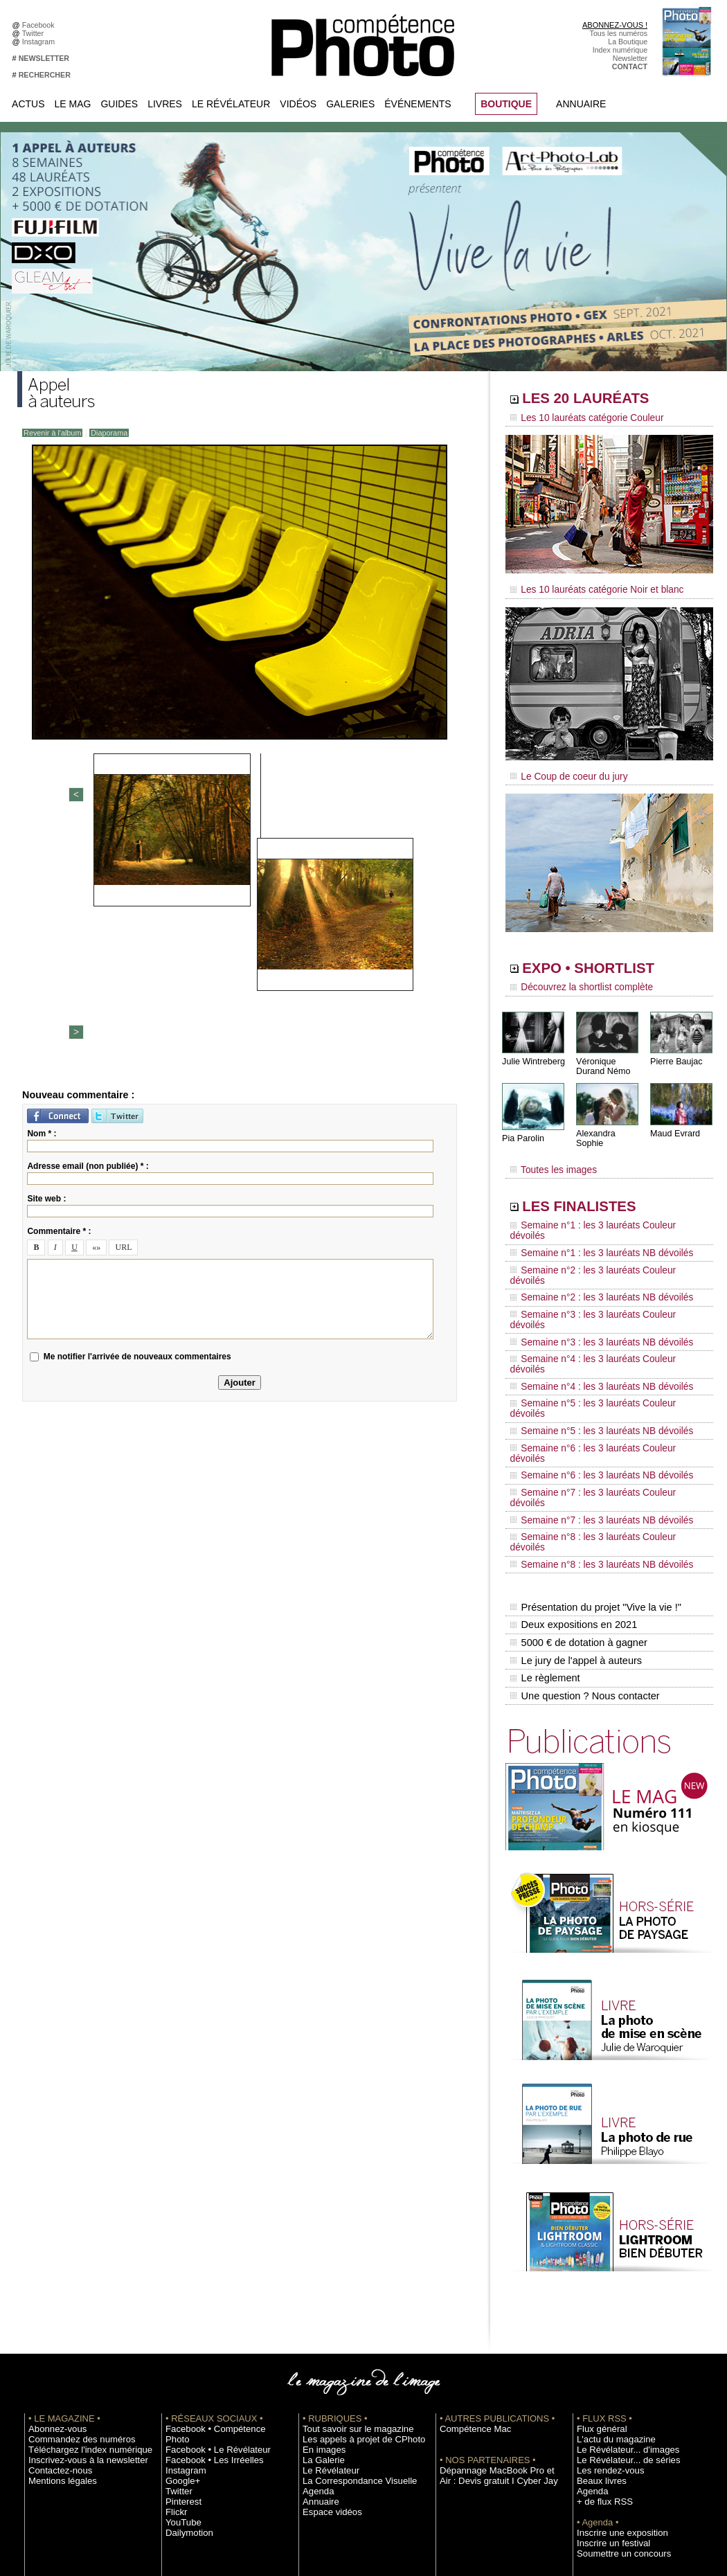 The width and height of the screenshot is (727, 2576). What do you see at coordinates (208, 2259) in the screenshot?
I see `Facebook • Le Révélateur` at bounding box center [208, 2259].